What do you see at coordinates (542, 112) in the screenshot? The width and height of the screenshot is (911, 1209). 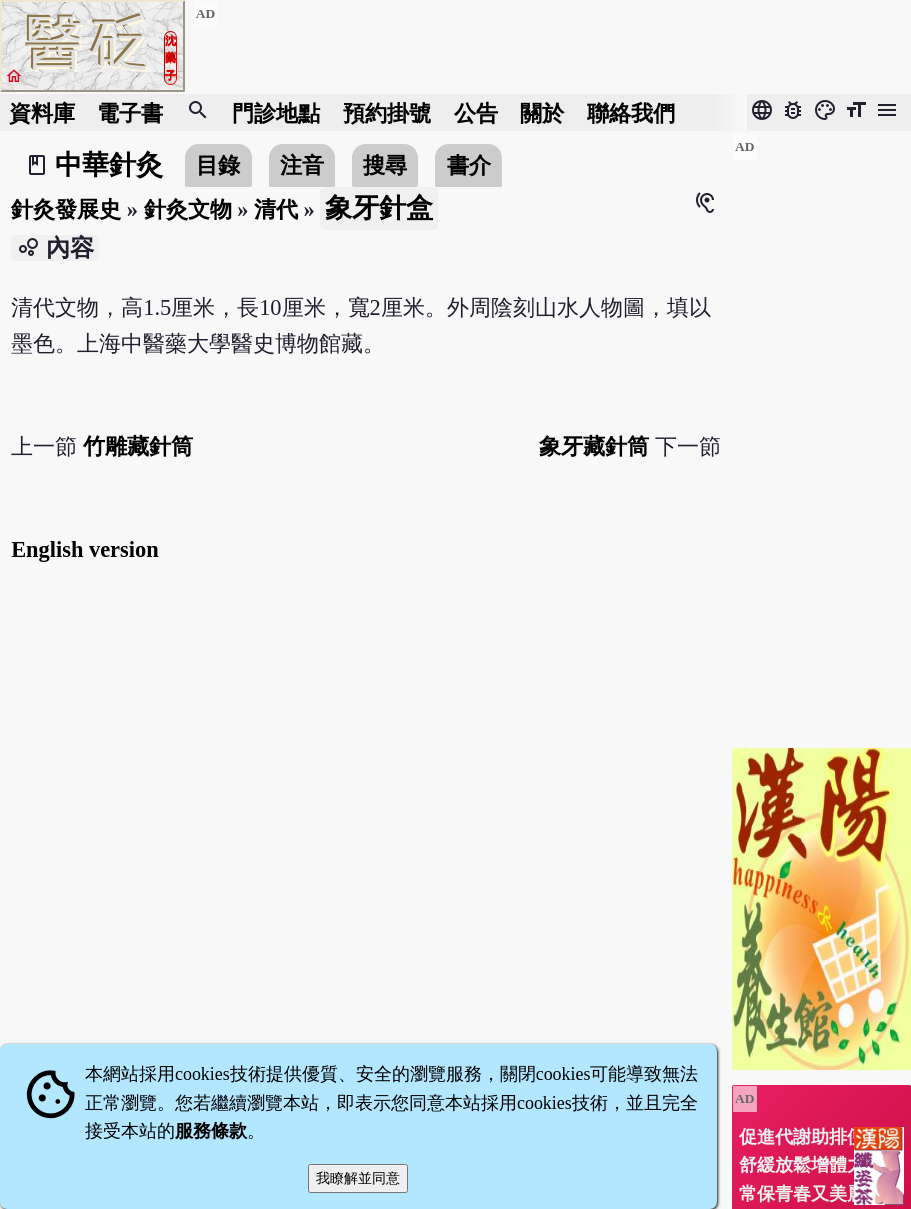 I see `關於` at bounding box center [542, 112].